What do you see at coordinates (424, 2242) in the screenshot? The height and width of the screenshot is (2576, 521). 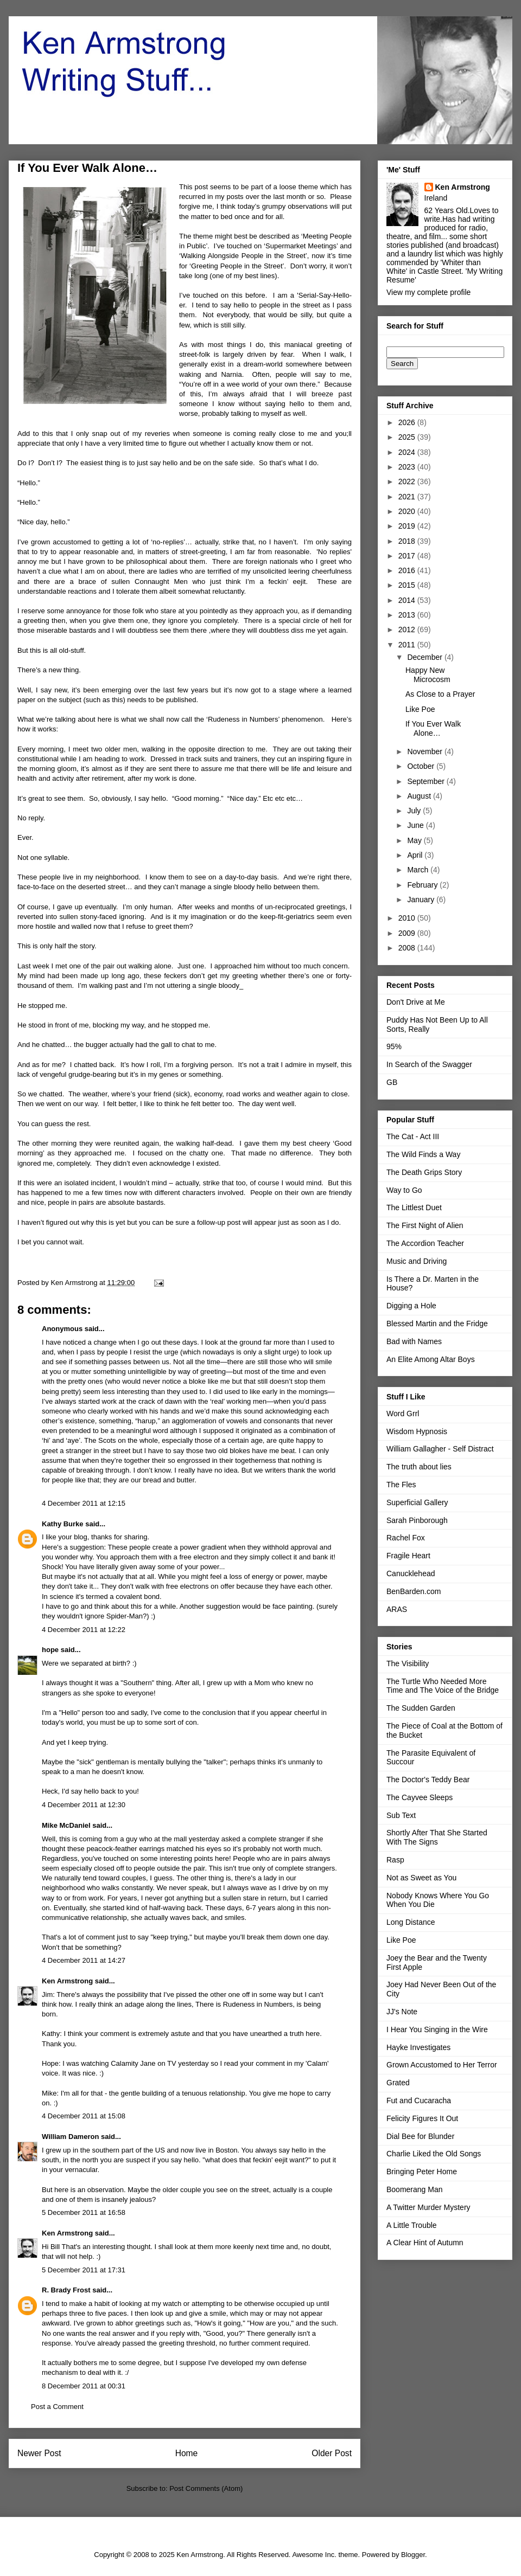 I see `A Clear Hint of Autumn` at bounding box center [424, 2242].